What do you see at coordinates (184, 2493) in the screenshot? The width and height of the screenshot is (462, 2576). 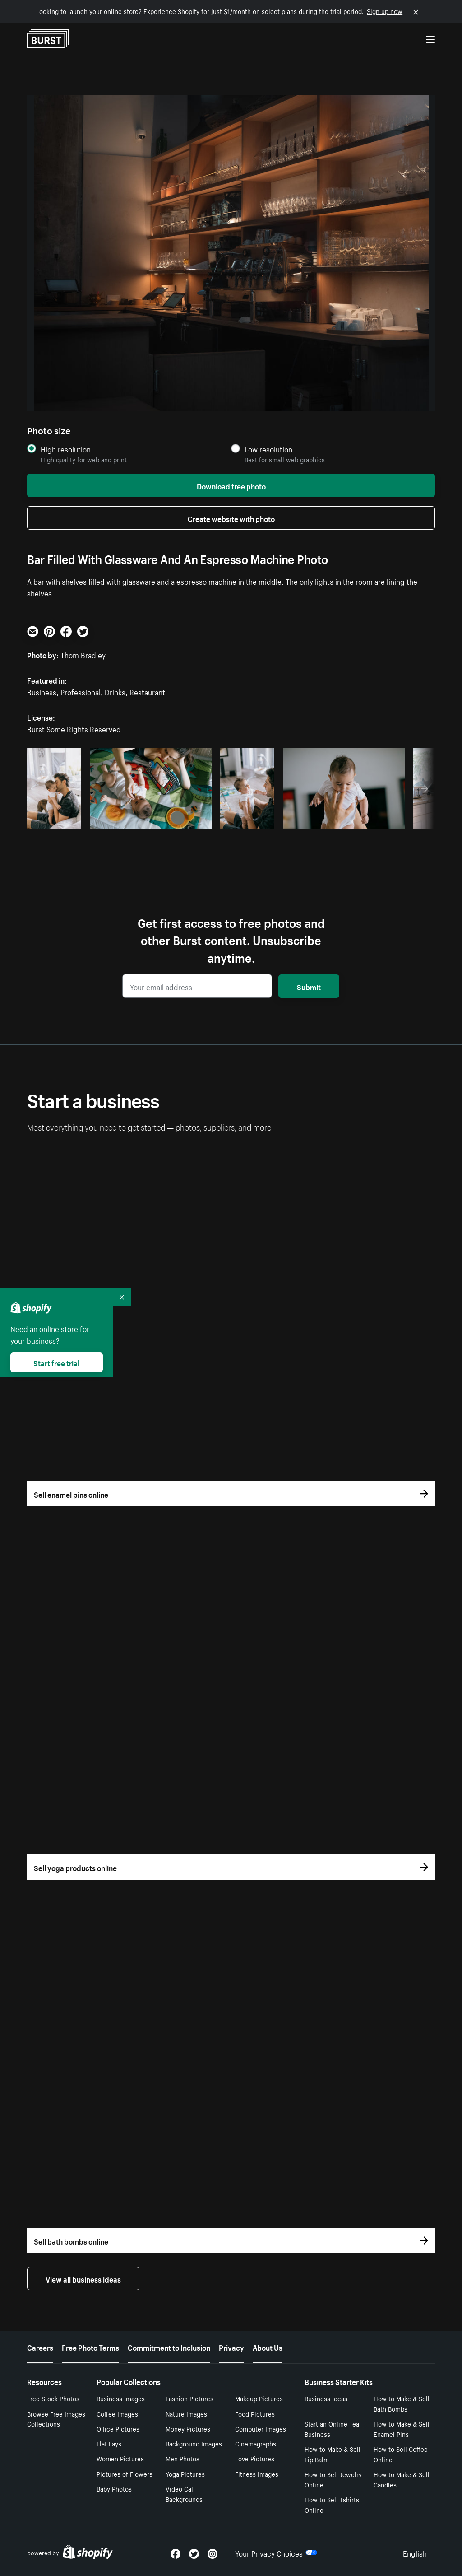 I see `Video Call Backgrounds` at bounding box center [184, 2493].